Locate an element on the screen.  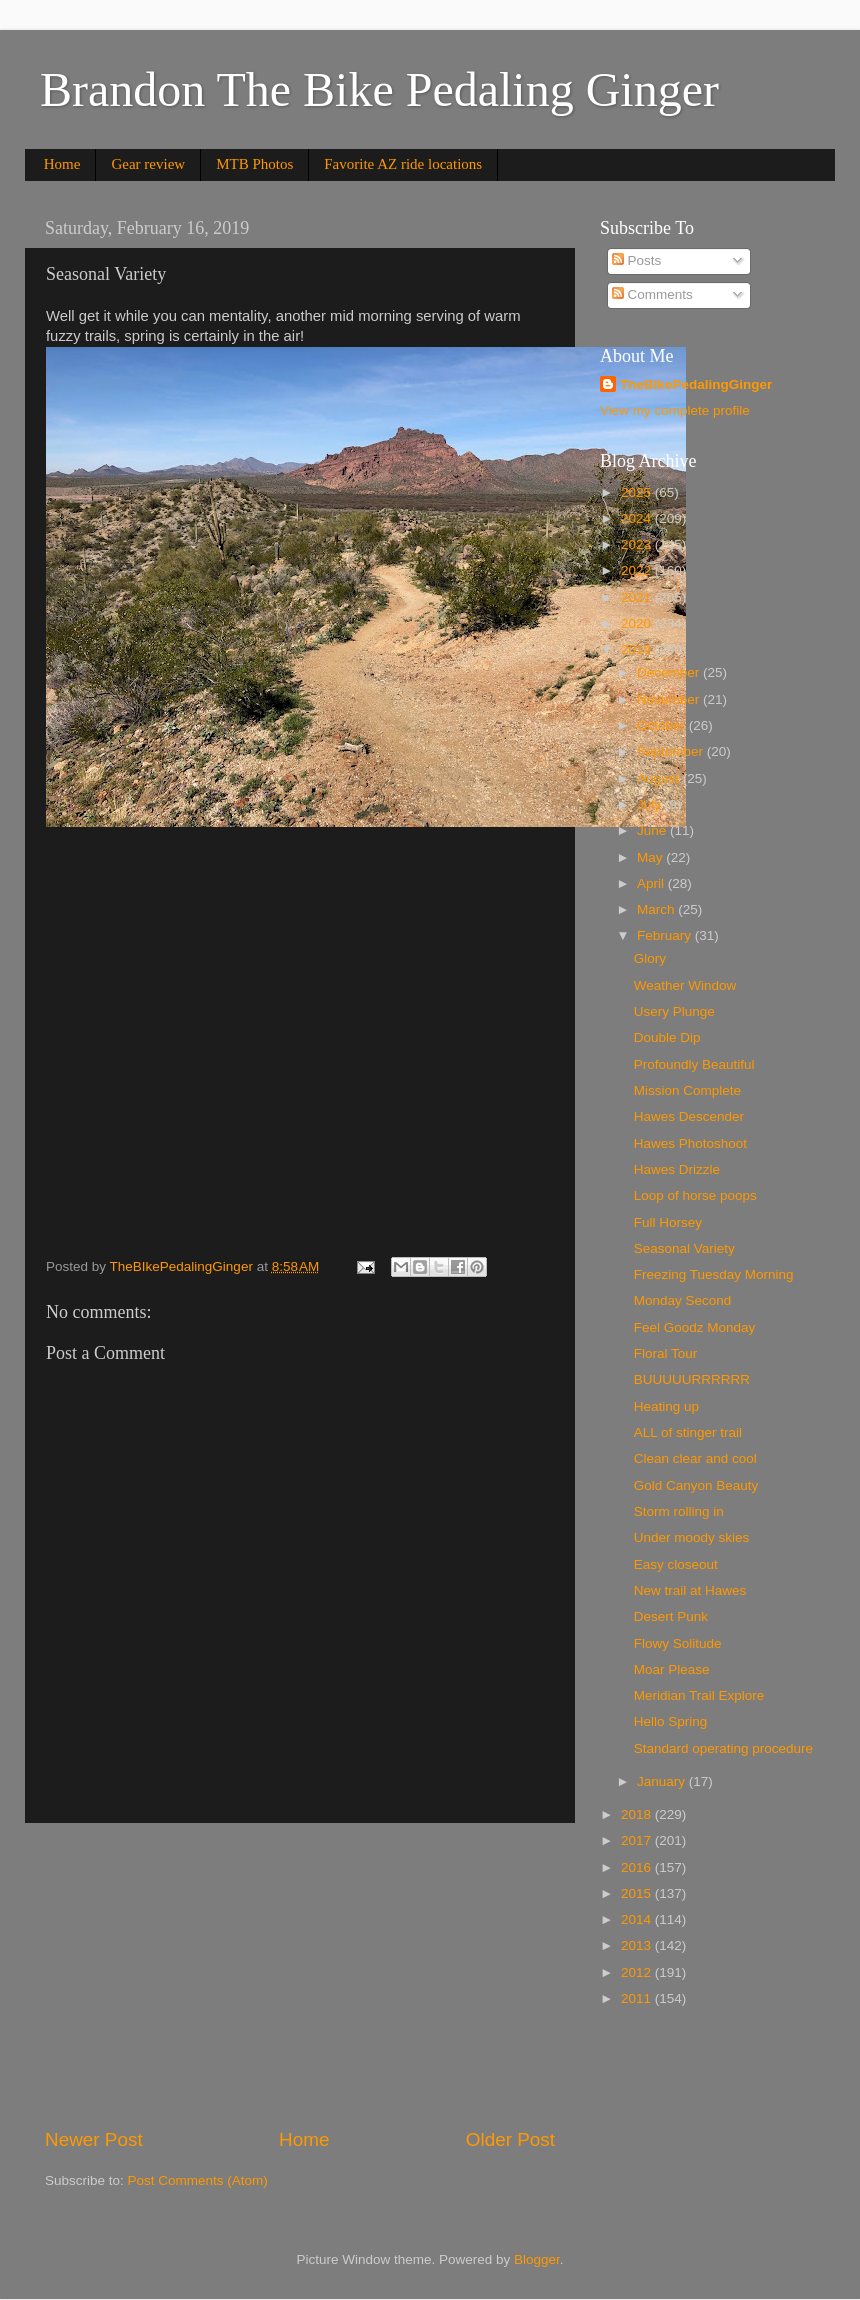
December is located at coordinates (670, 672).